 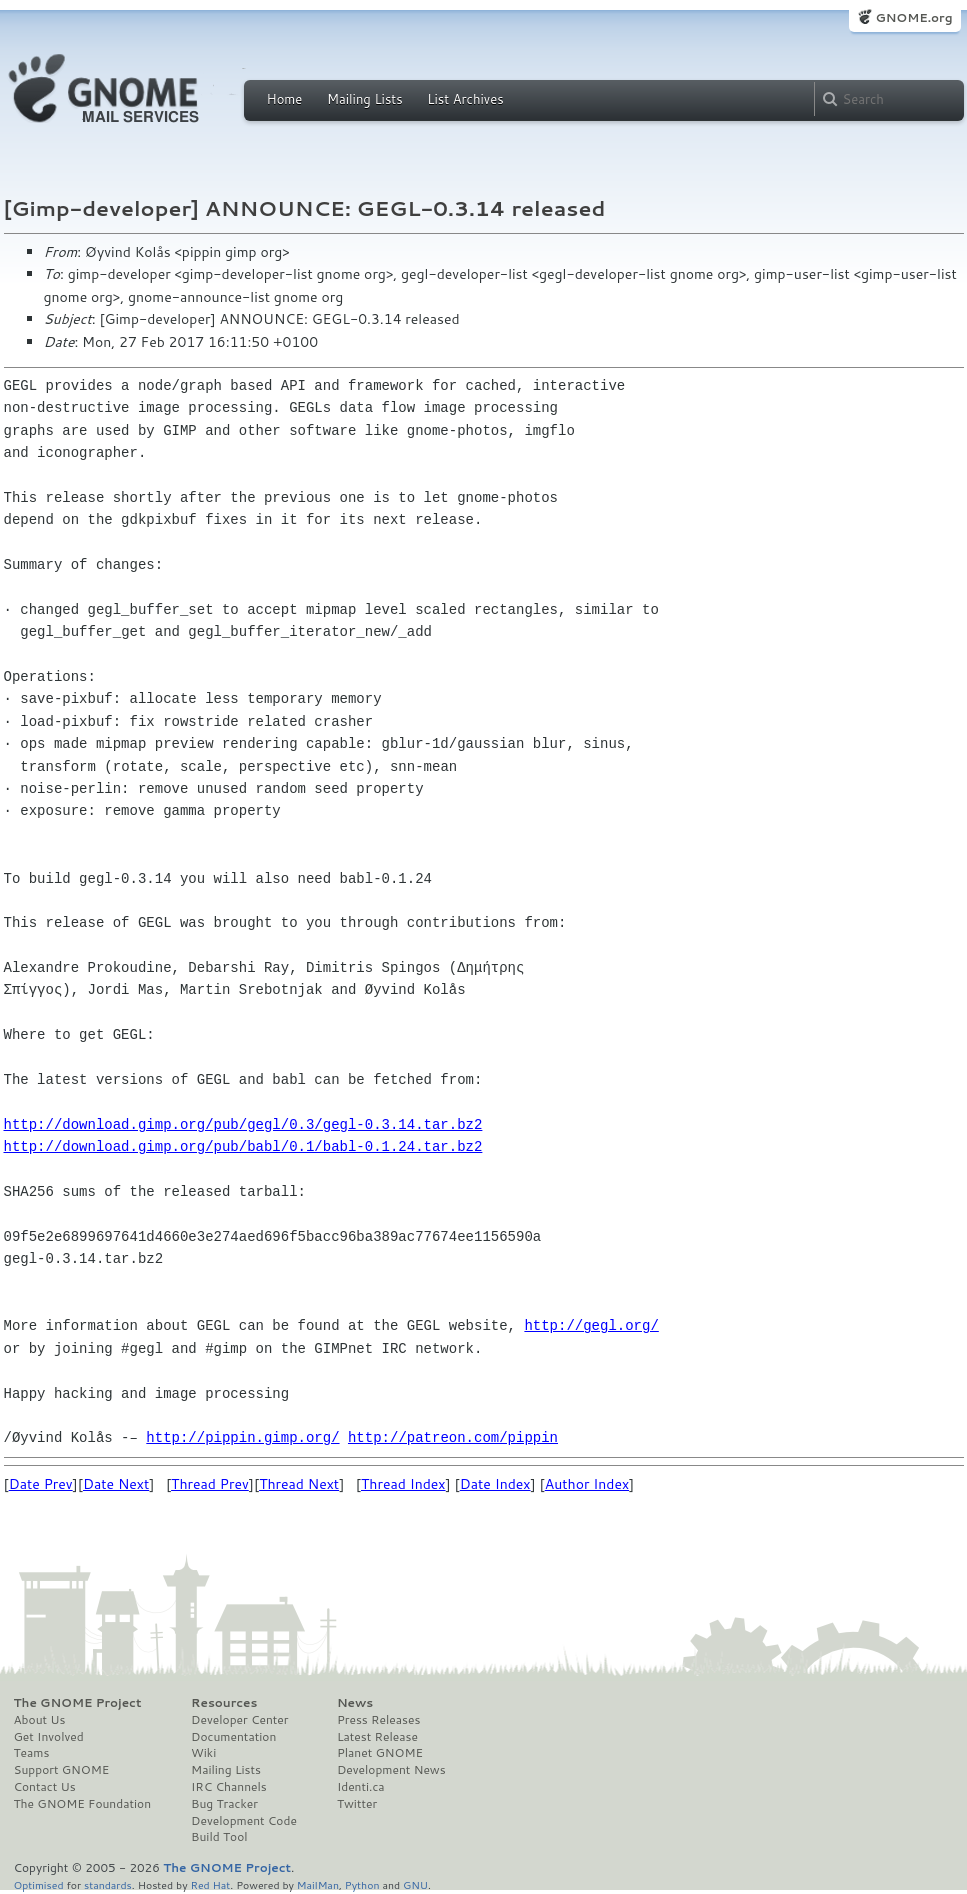 What do you see at coordinates (32, 1753) in the screenshot?
I see `Teams` at bounding box center [32, 1753].